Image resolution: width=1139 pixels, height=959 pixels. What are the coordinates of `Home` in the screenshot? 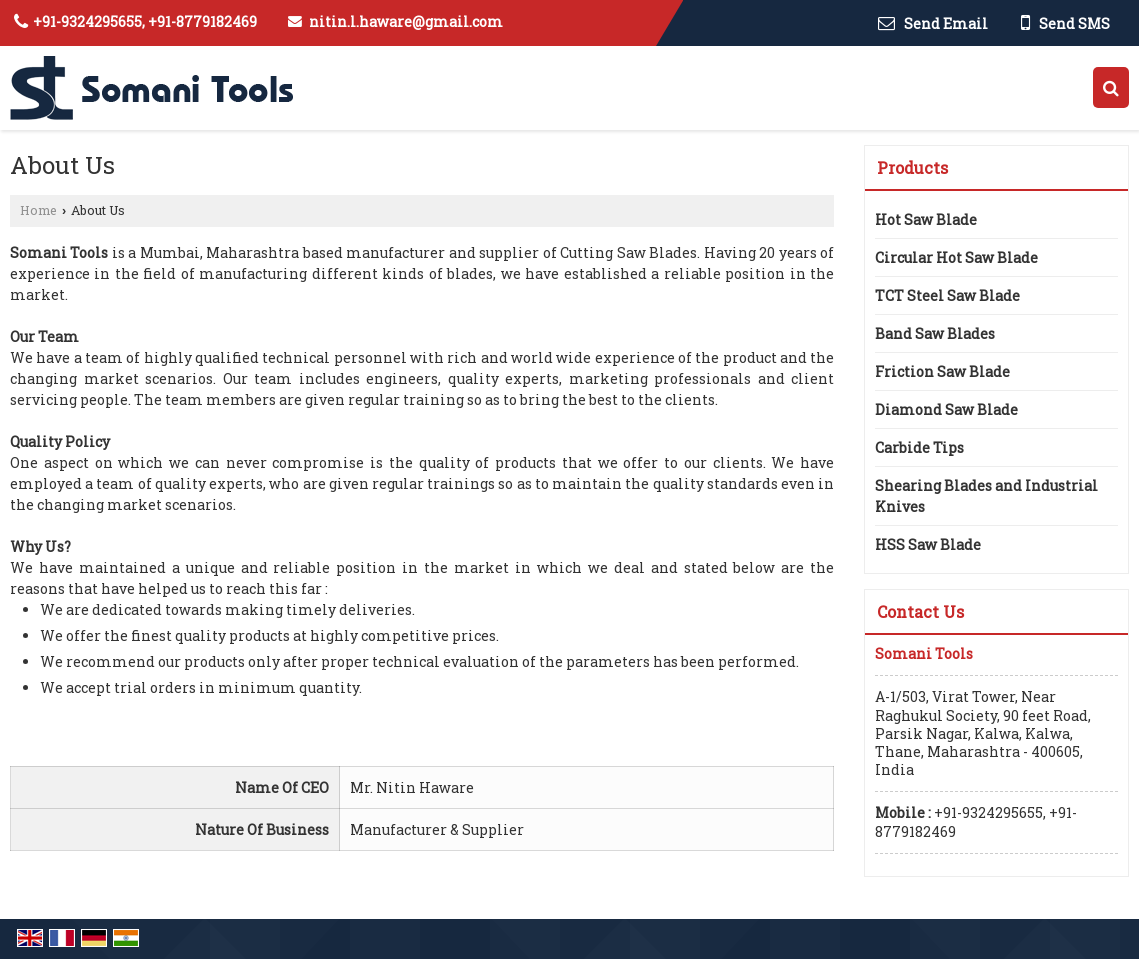 It's located at (38, 210).